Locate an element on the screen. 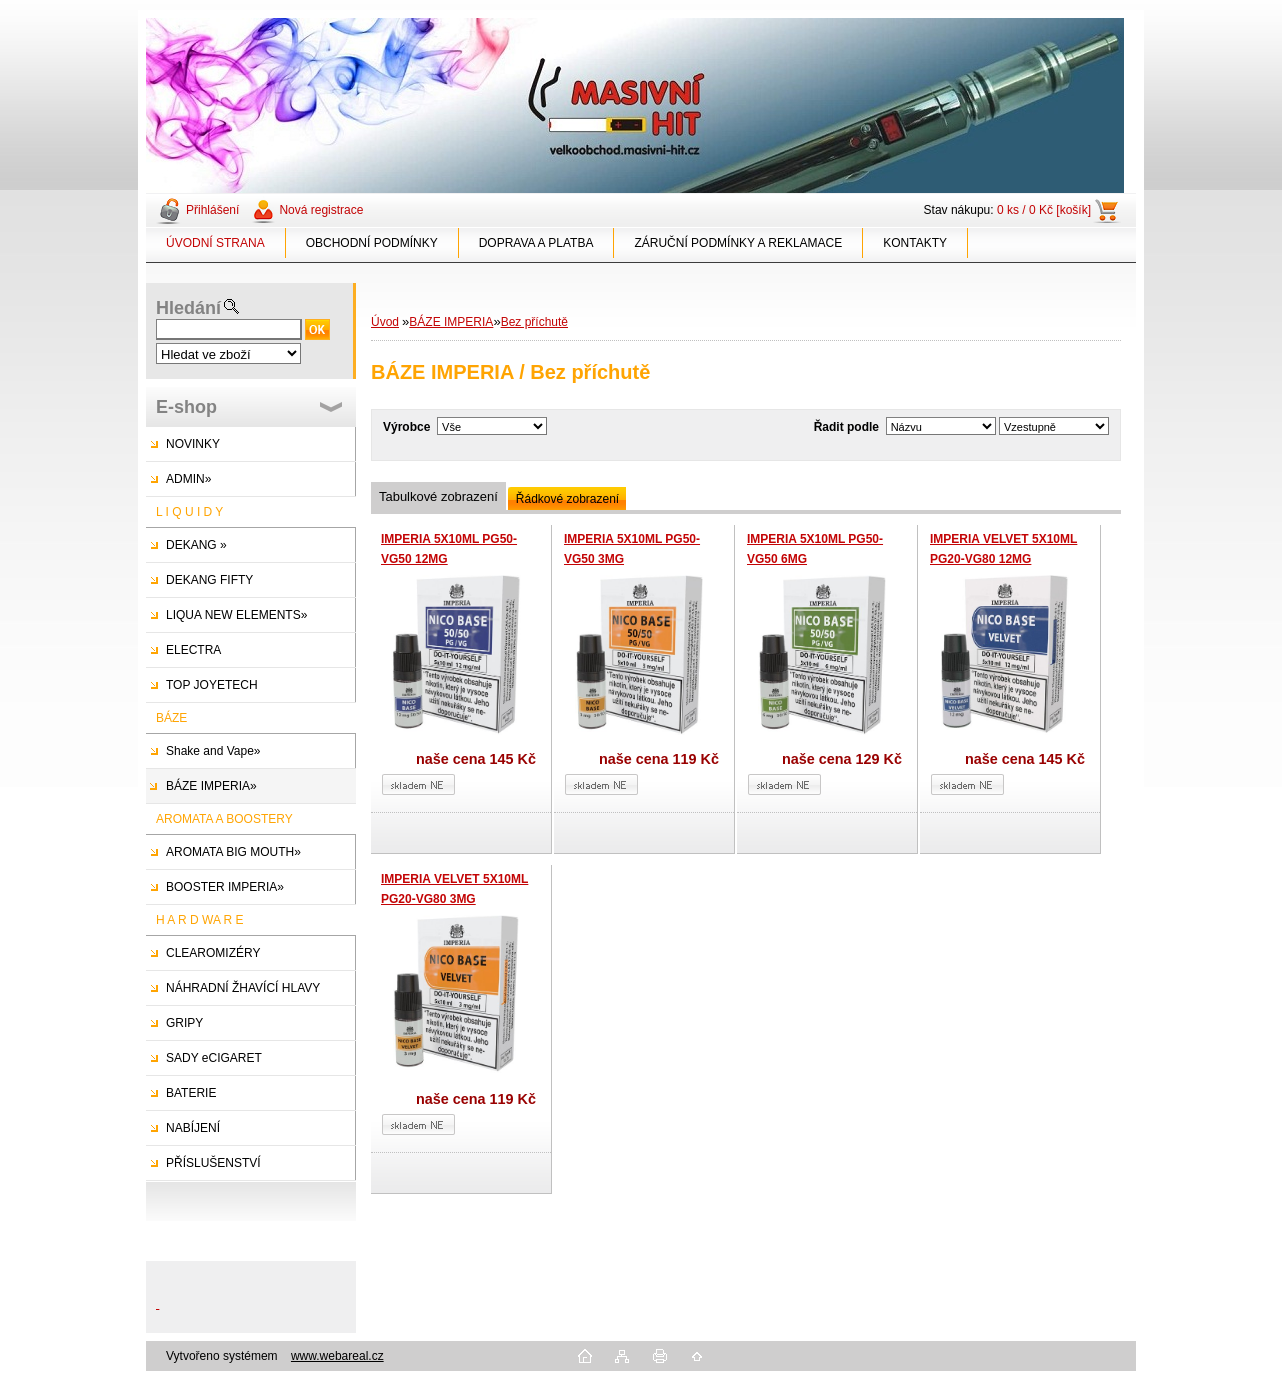  Bez příchutě is located at coordinates (534, 322).